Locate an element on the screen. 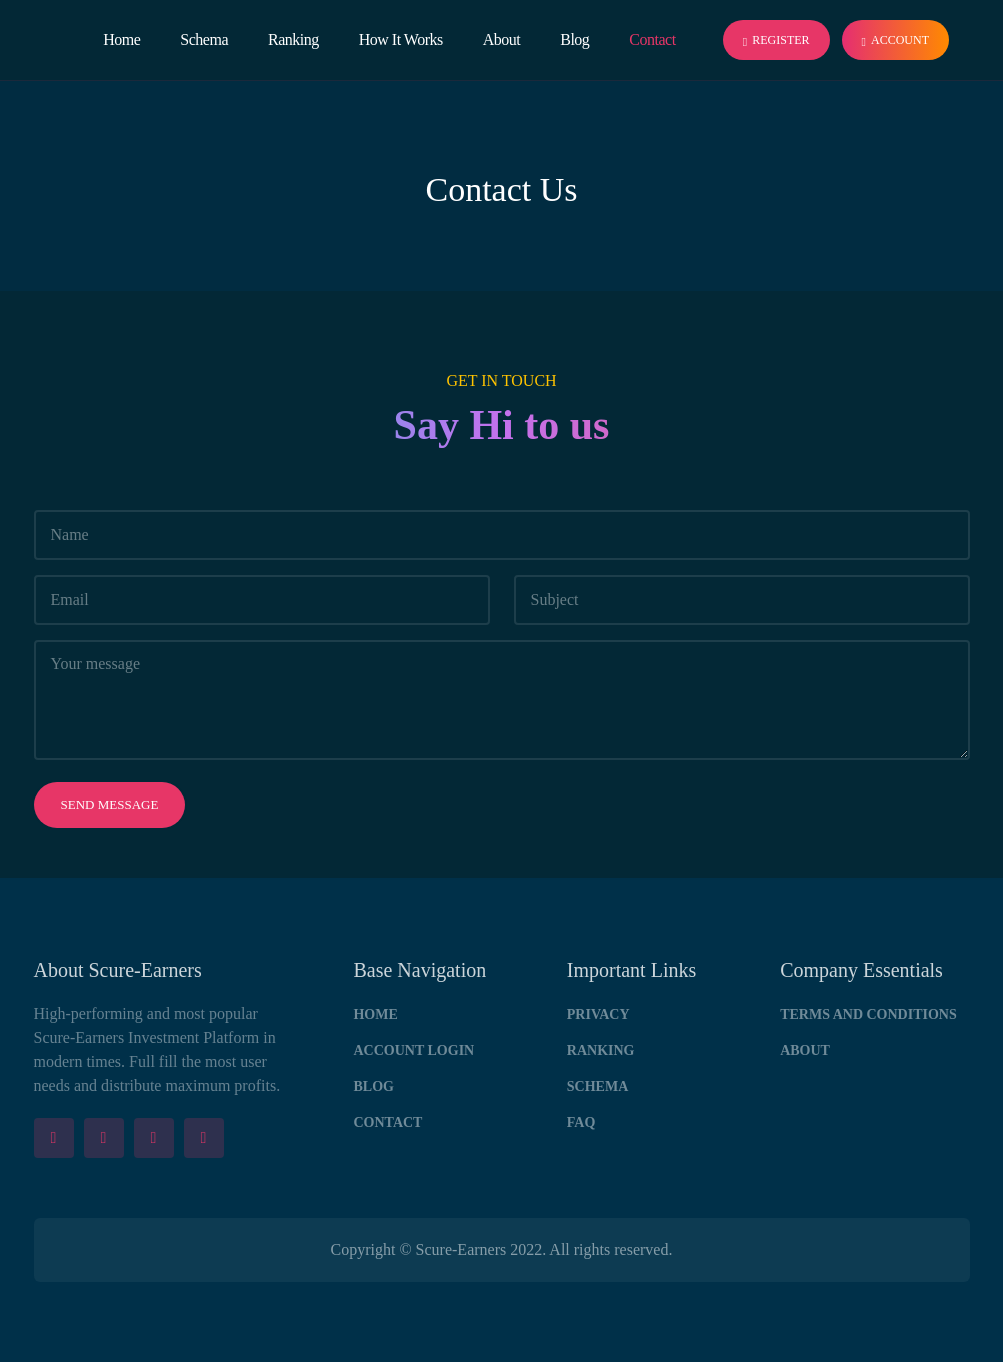 The image size is (1003, 1362). Home is located at coordinates (121, 39).